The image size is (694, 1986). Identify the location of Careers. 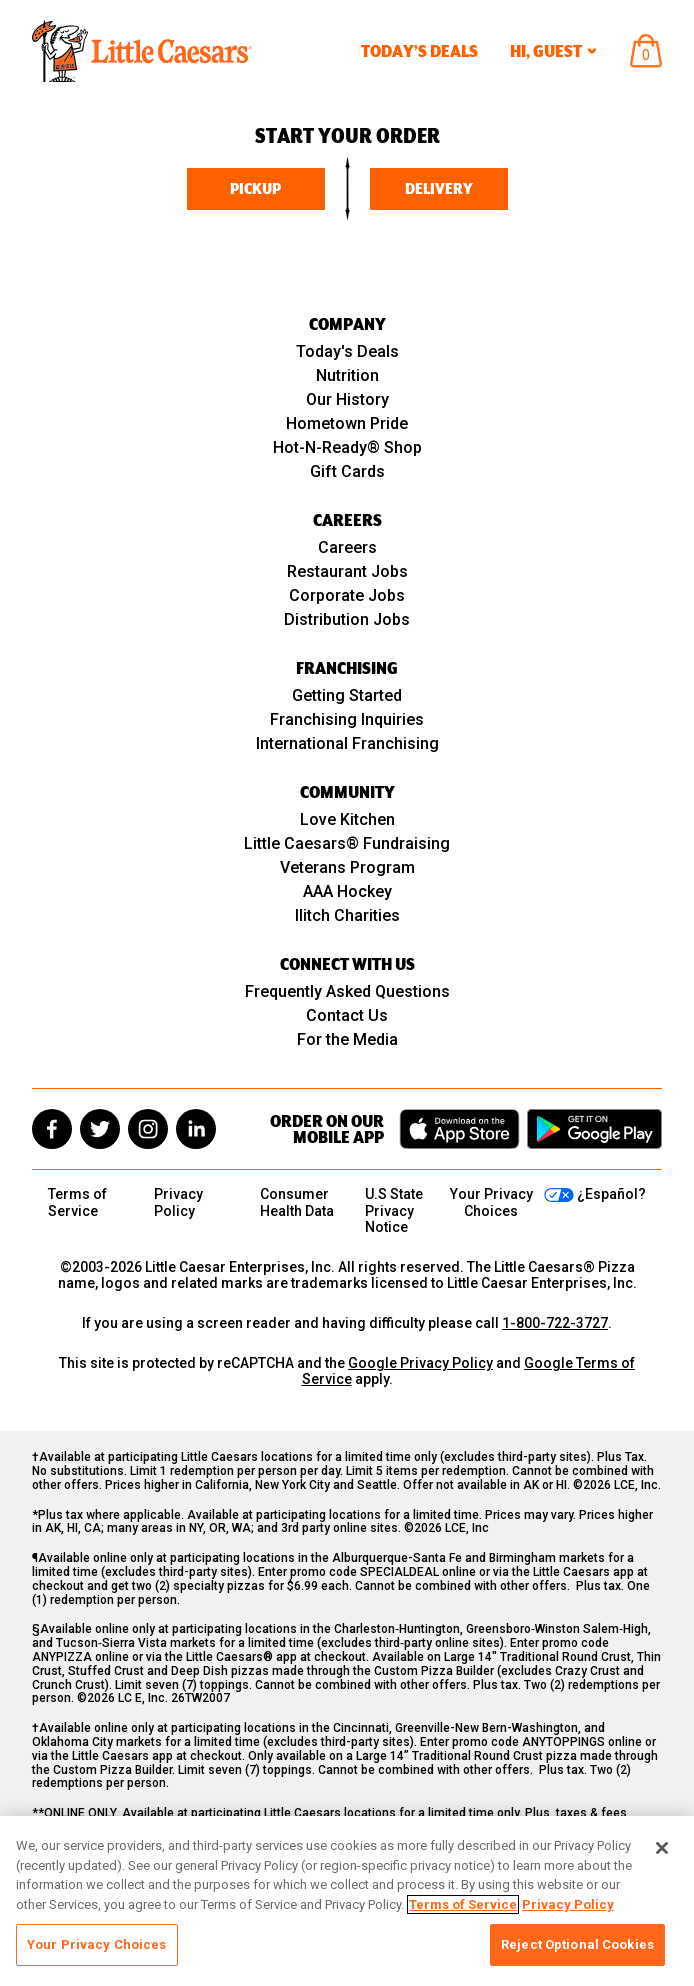
(347, 547).